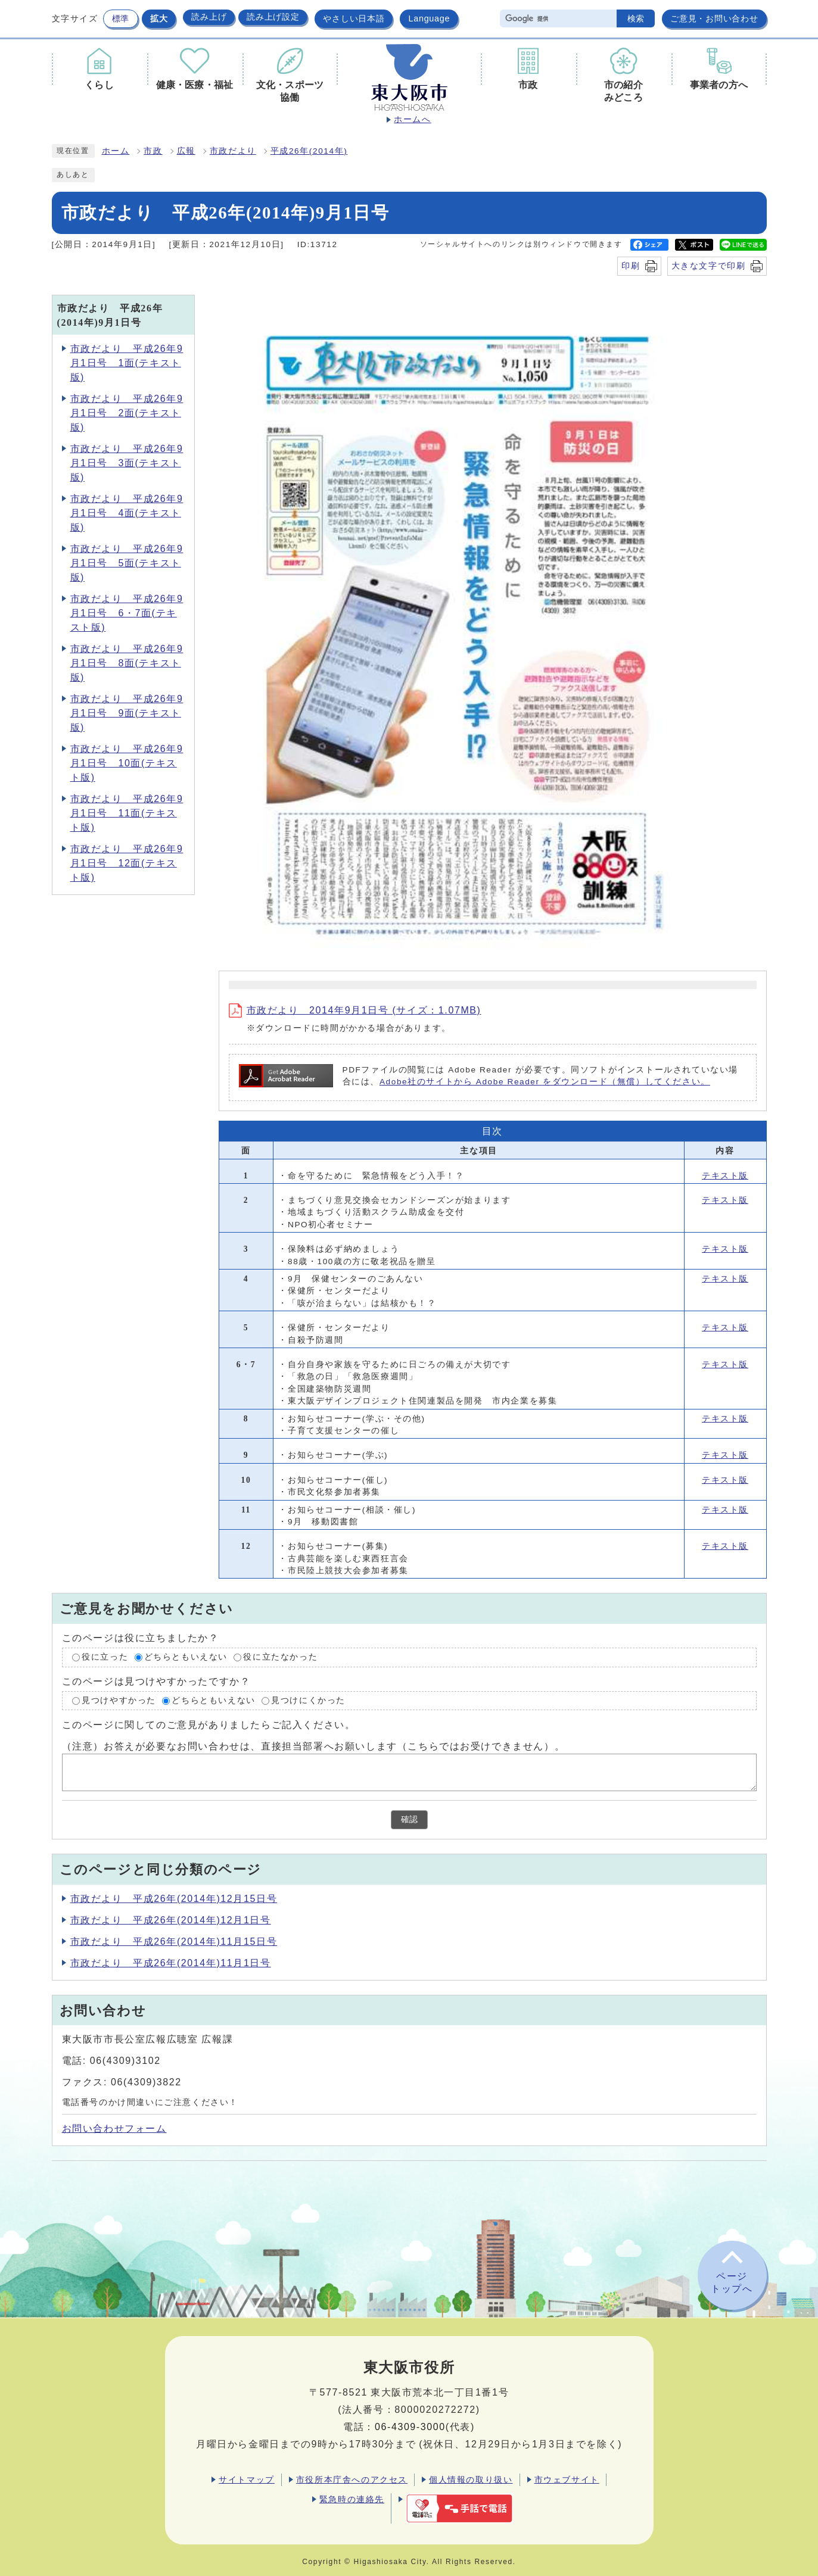  Describe the element at coordinates (170, 1963) in the screenshot. I see `市政だより 平成26年(2014年)11月1日号` at that location.